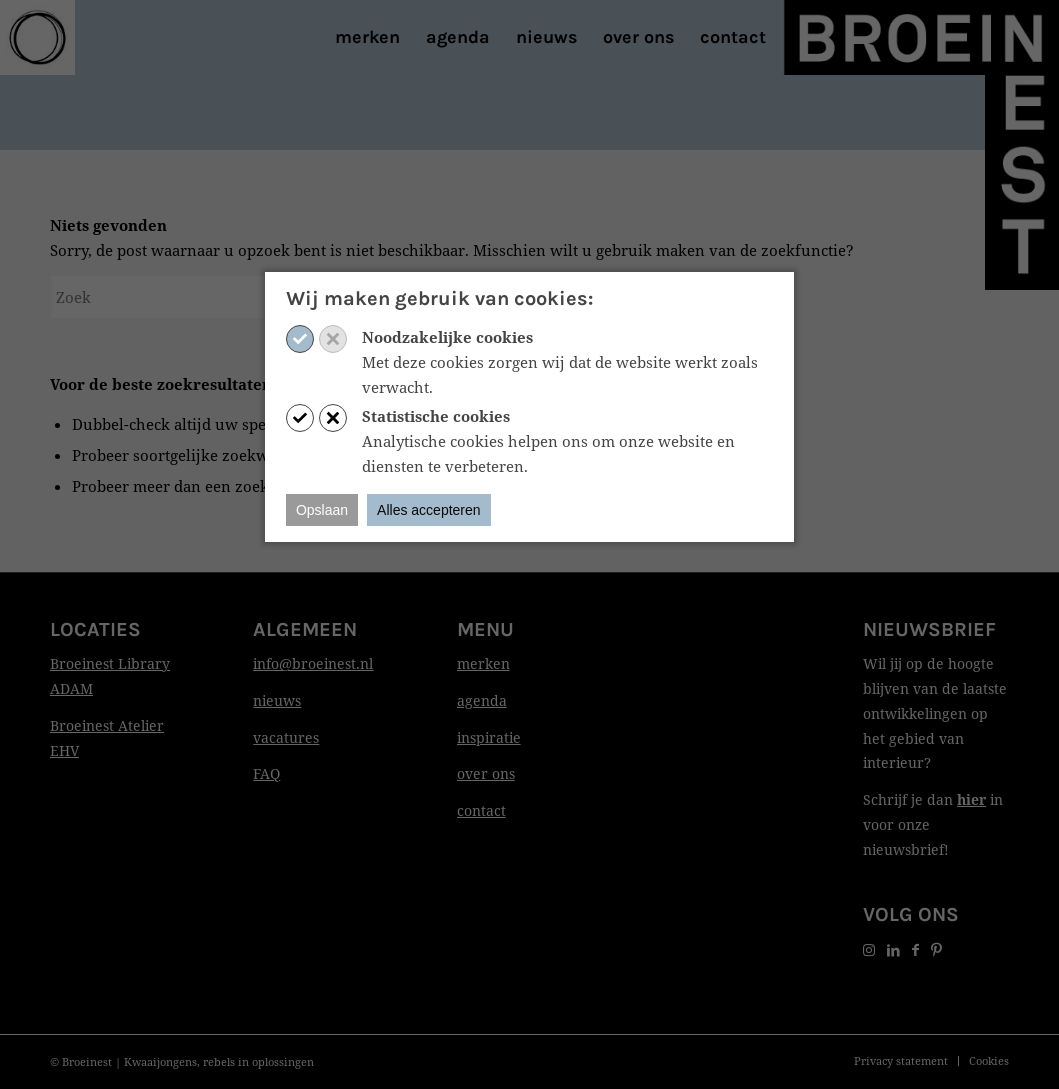 This screenshot has height=1089, width=1059. Describe the element at coordinates (915, 949) in the screenshot. I see `[Link naar Facebook]` at that location.